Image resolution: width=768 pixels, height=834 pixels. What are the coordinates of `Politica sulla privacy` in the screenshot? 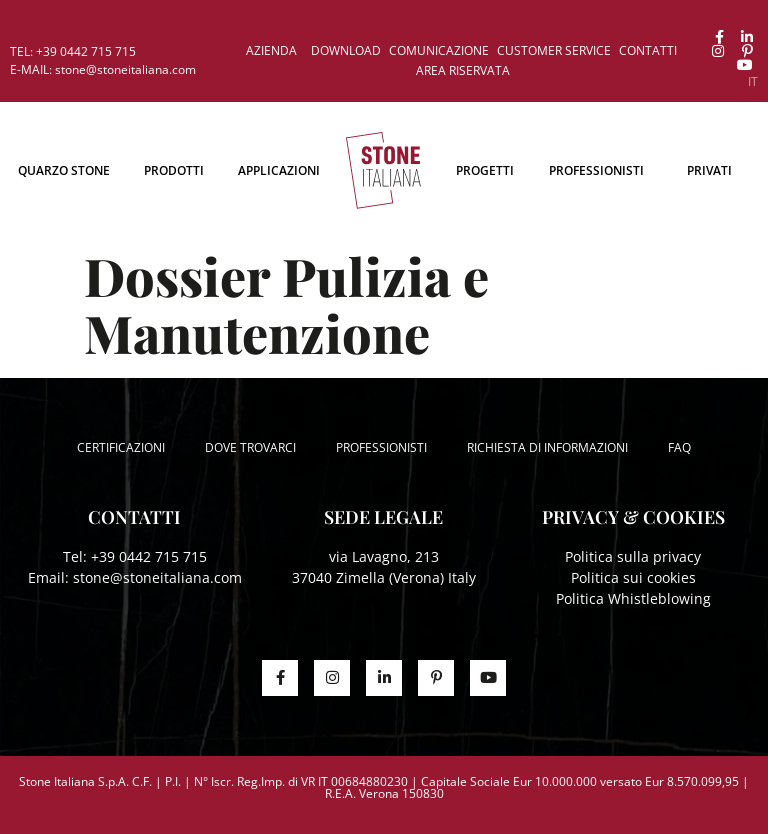 It's located at (633, 556).